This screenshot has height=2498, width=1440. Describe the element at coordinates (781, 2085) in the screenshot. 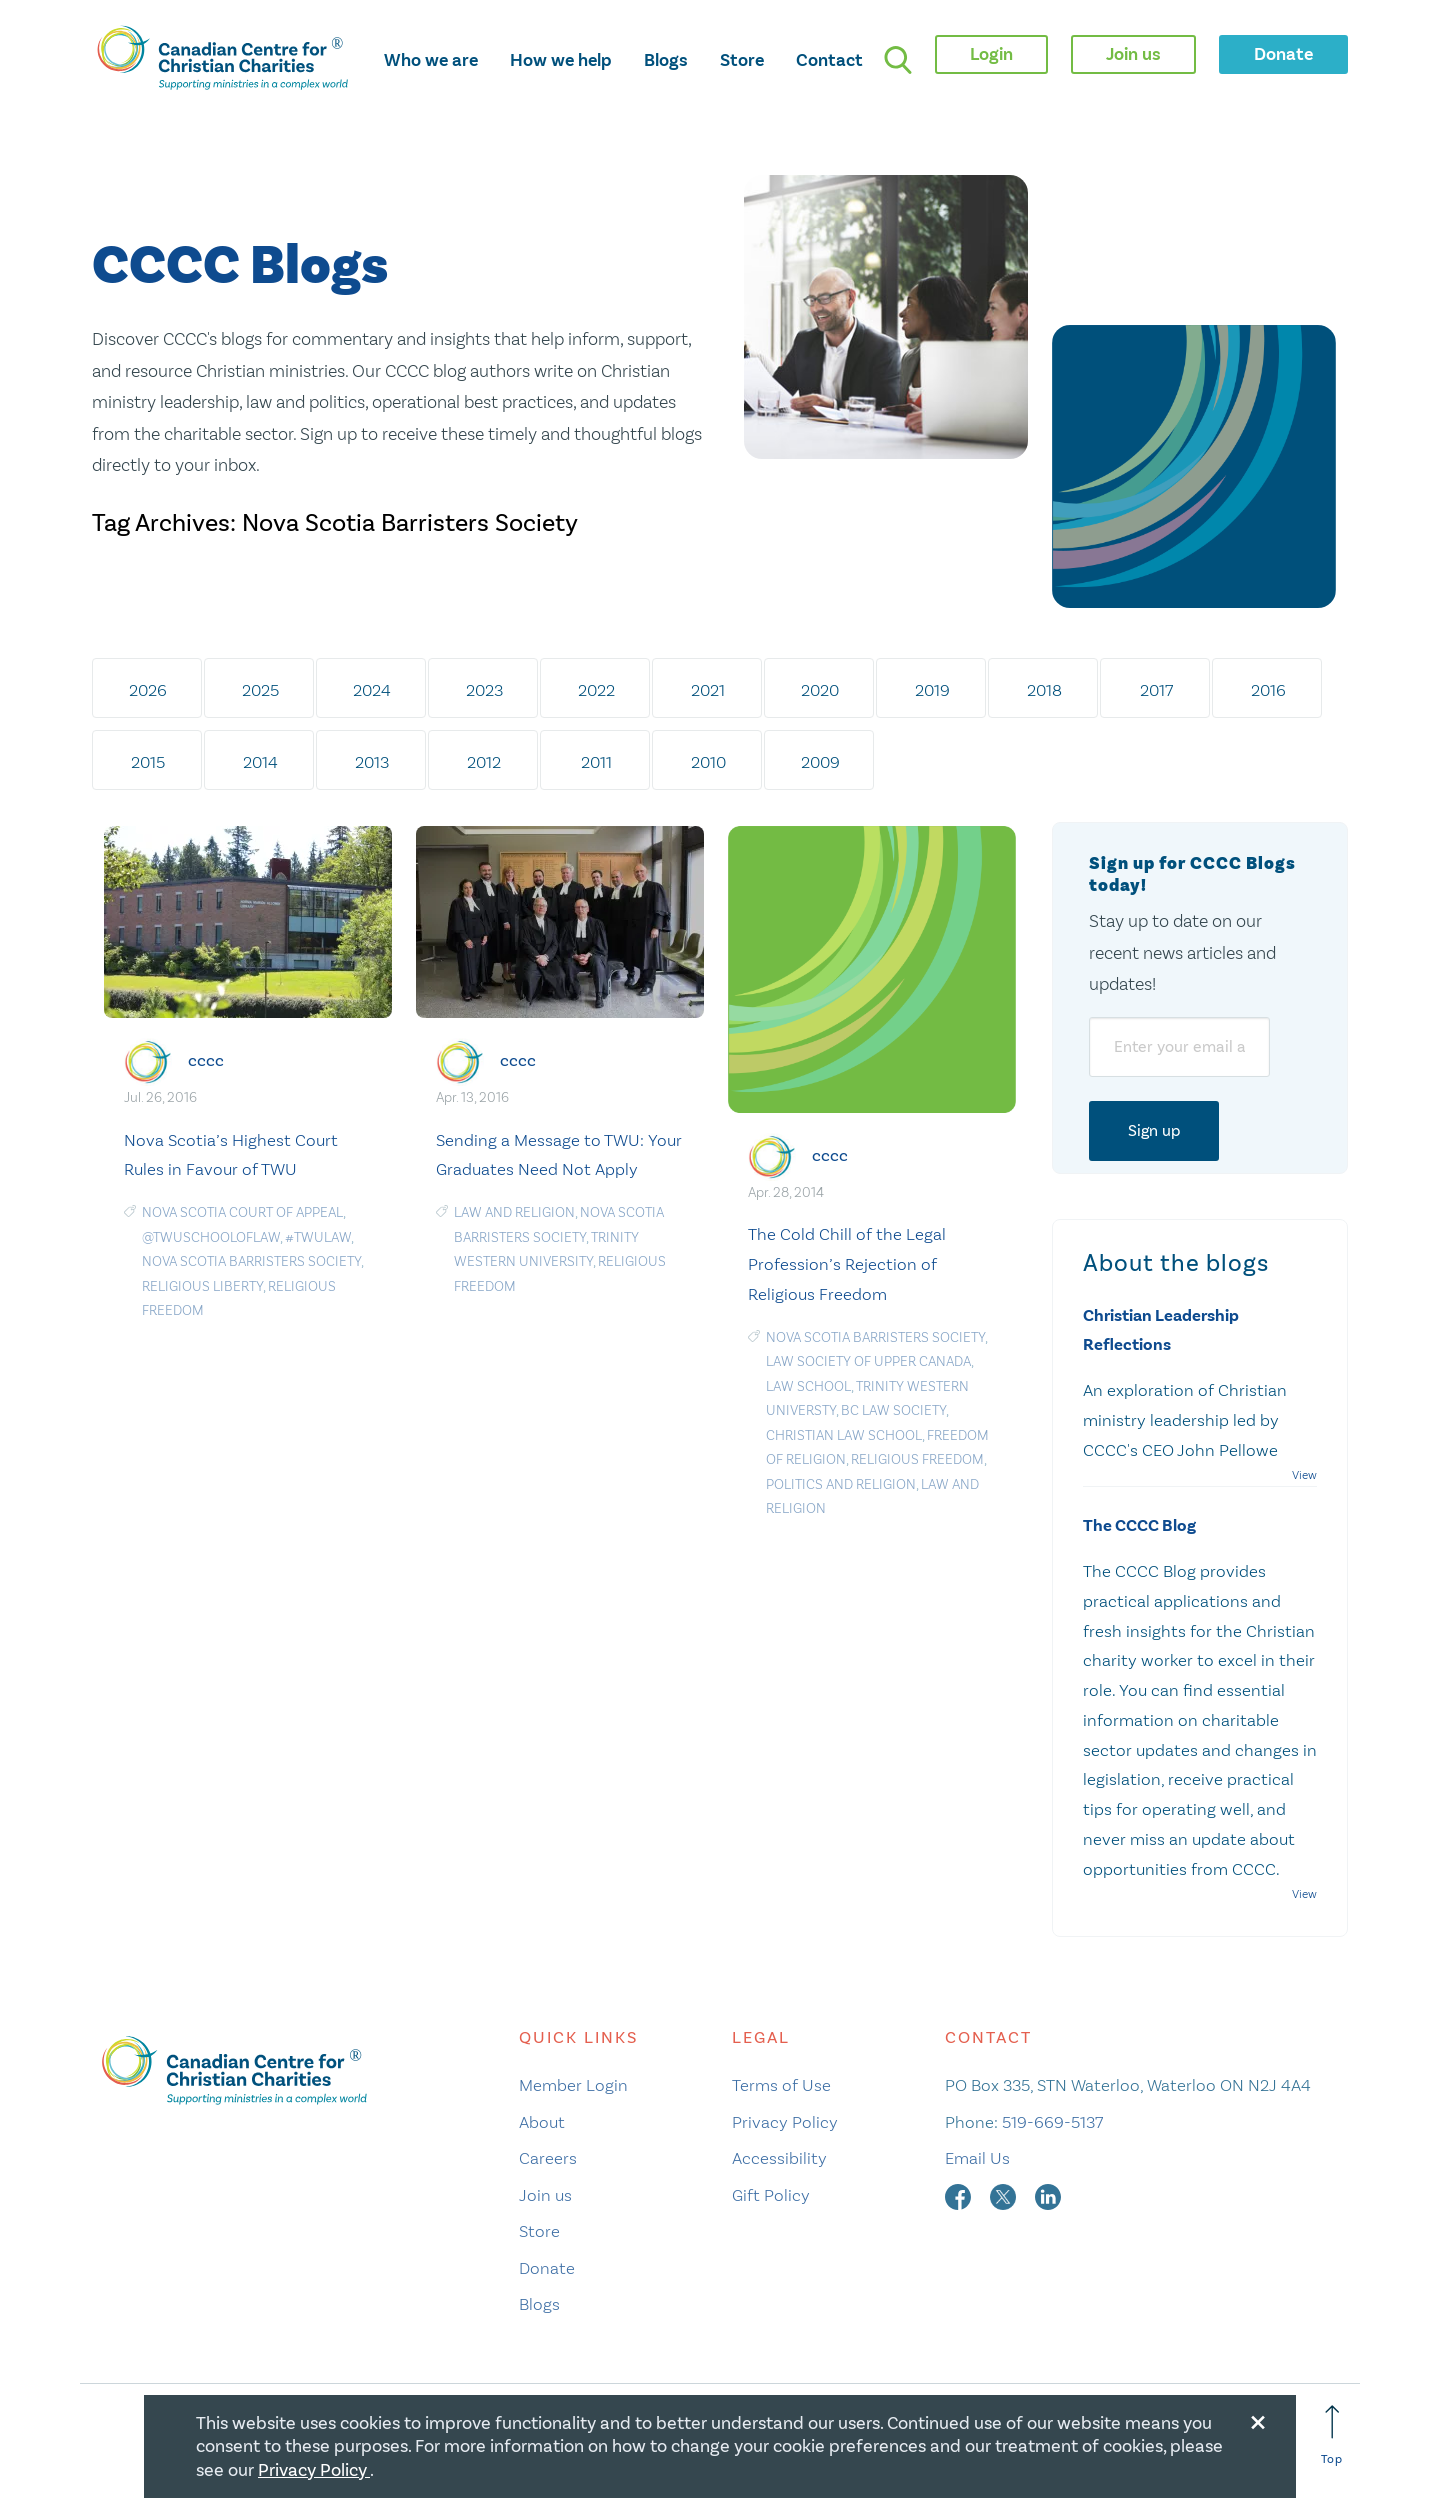

I see `Terms of Use` at that location.